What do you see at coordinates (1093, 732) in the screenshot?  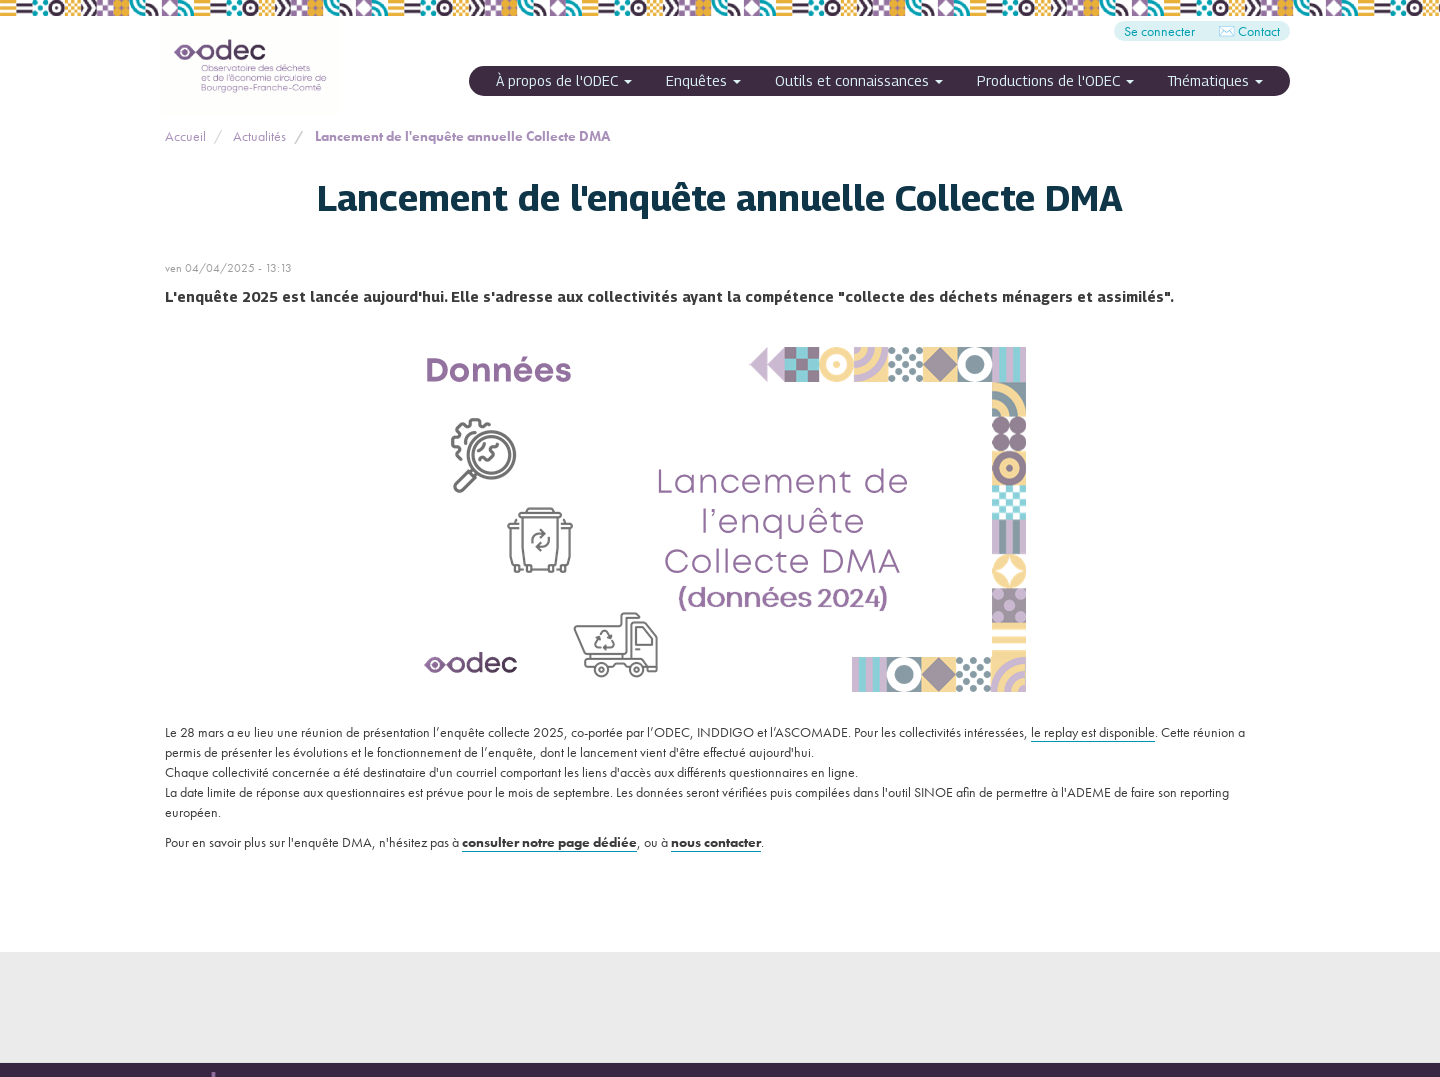 I see `le replay est disponible` at bounding box center [1093, 732].